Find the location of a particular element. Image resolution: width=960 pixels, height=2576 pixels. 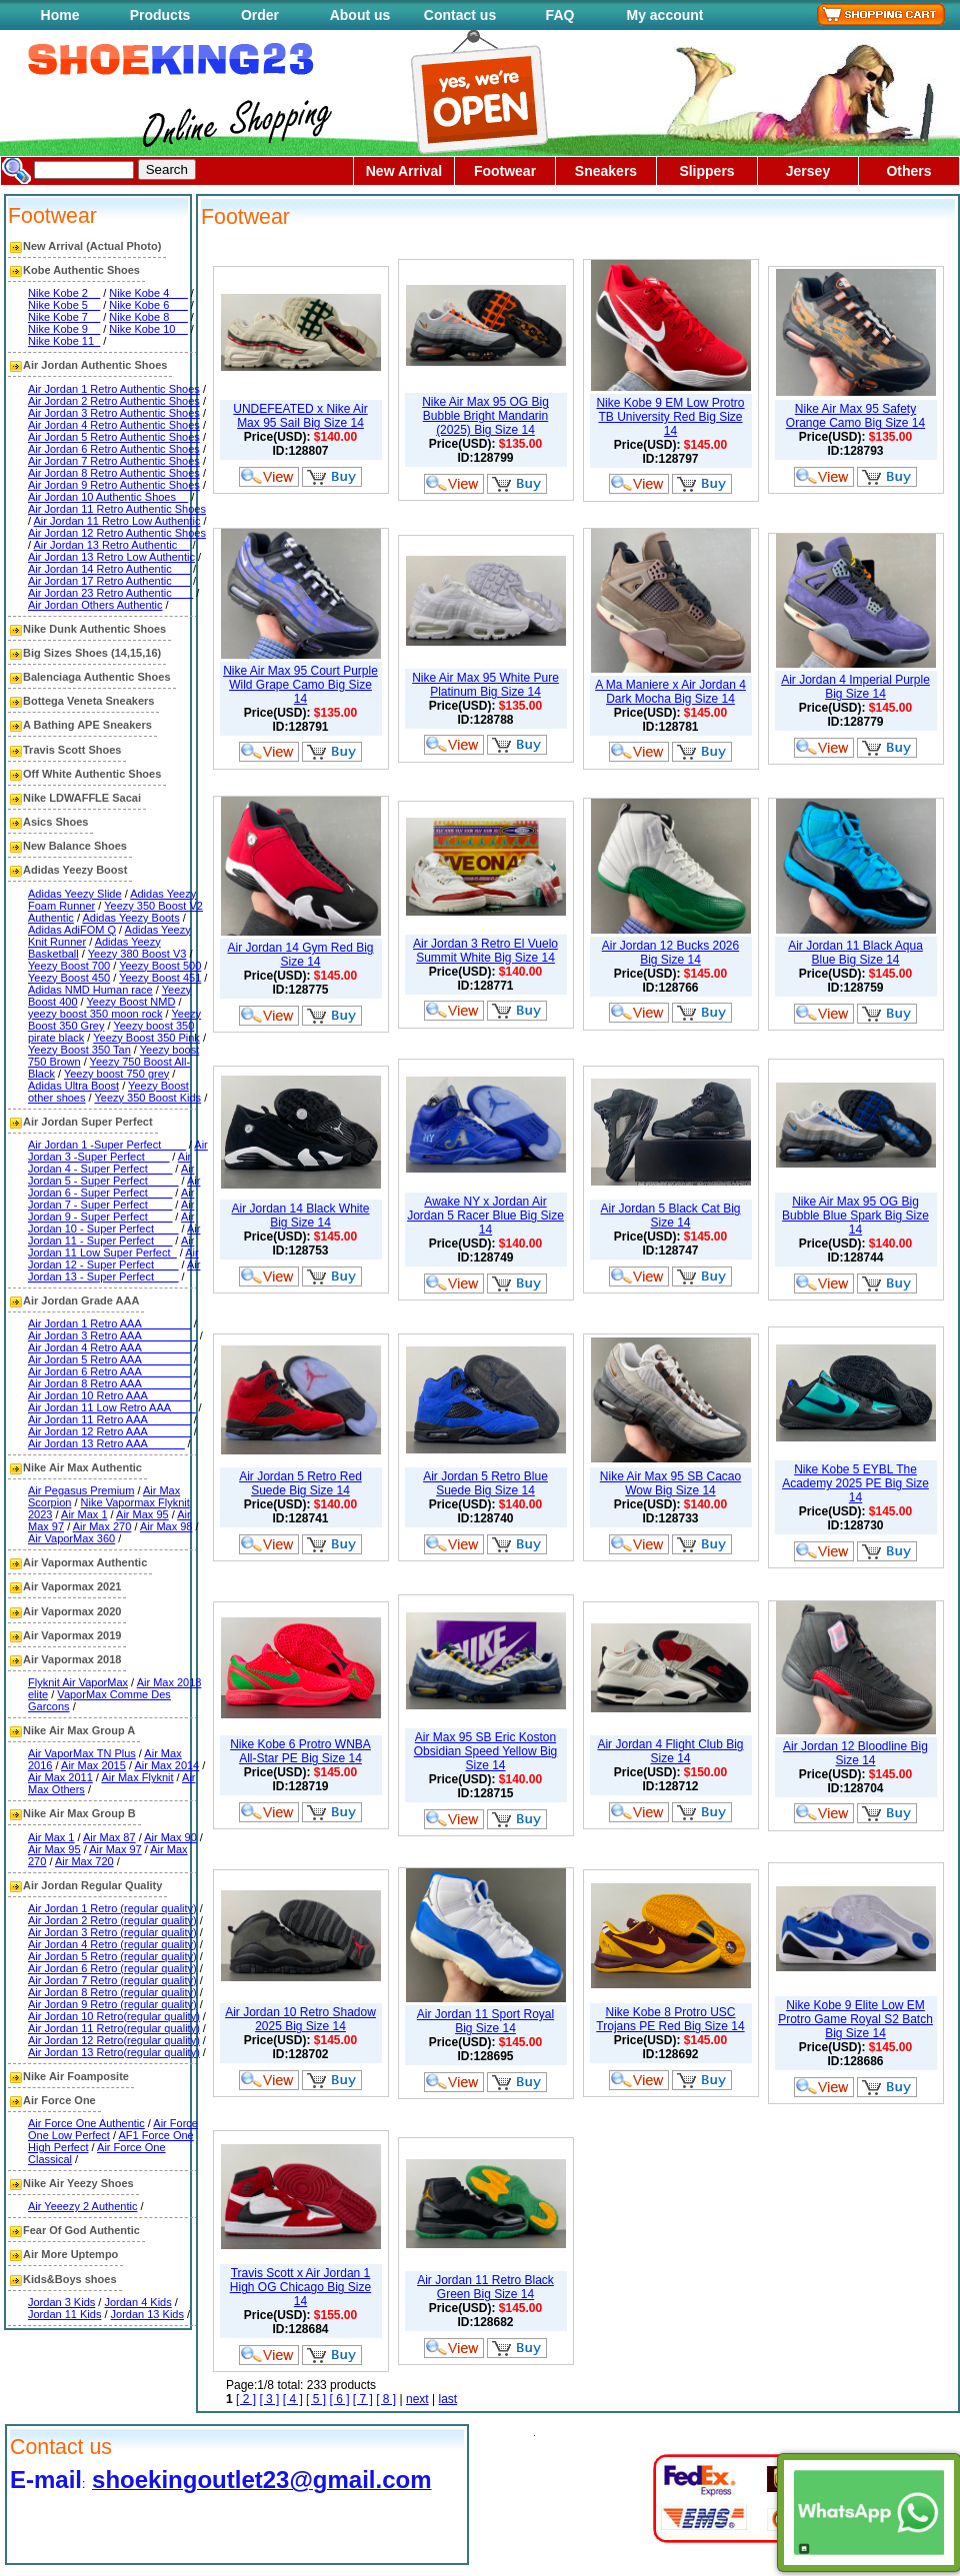

Air Jordan 3 Retro Authentic Shoes is located at coordinates (114, 413).